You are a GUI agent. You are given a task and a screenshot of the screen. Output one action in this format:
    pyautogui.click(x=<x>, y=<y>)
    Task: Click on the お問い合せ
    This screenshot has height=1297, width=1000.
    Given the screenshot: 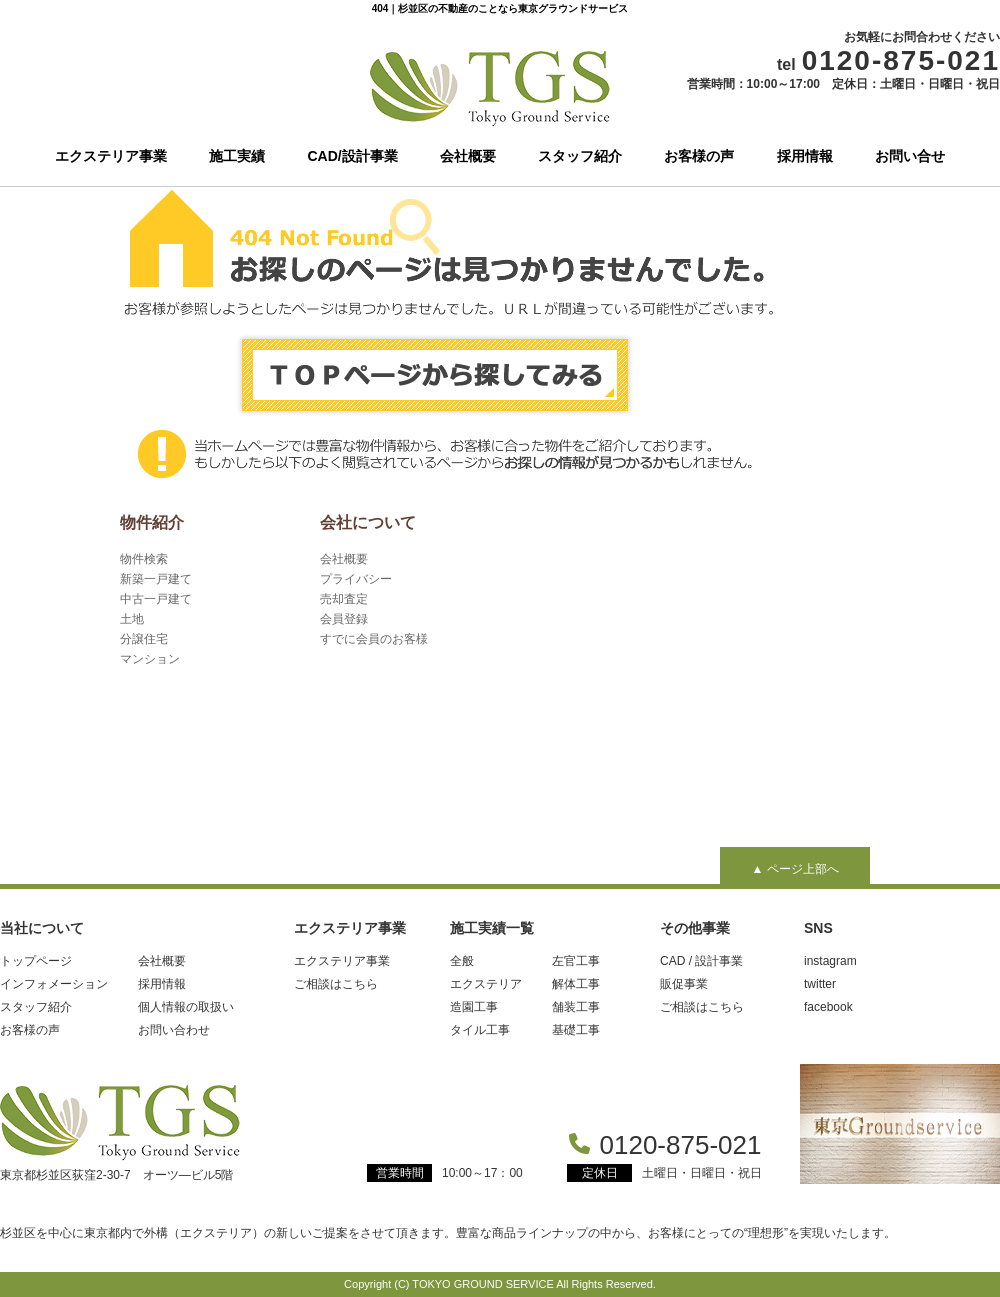 What is the action you would take?
    pyautogui.click(x=910, y=156)
    